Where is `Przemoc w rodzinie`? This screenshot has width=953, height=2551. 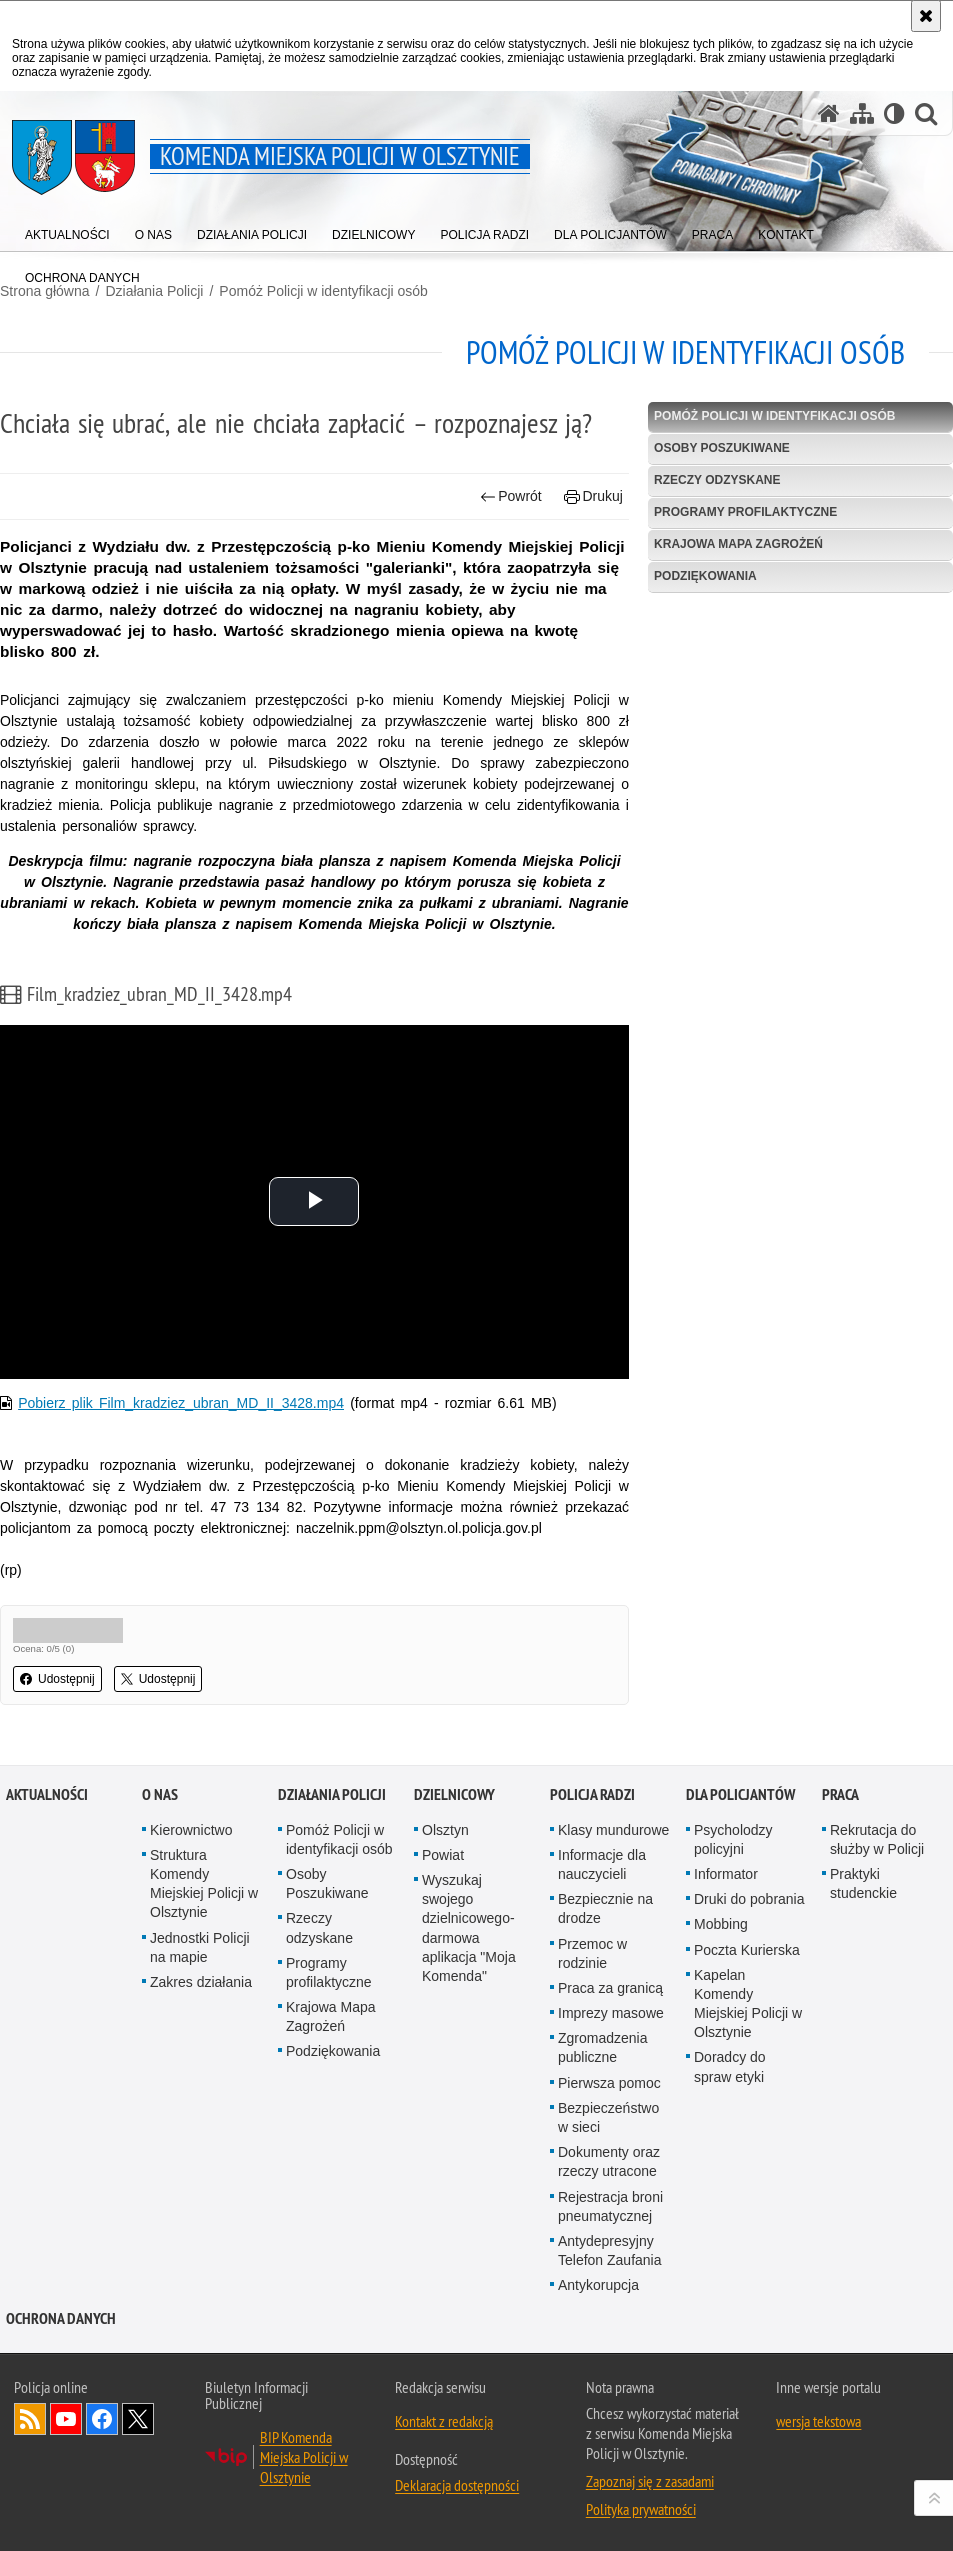
Przemoc w rodzinie is located at coordinates (592, 1953).